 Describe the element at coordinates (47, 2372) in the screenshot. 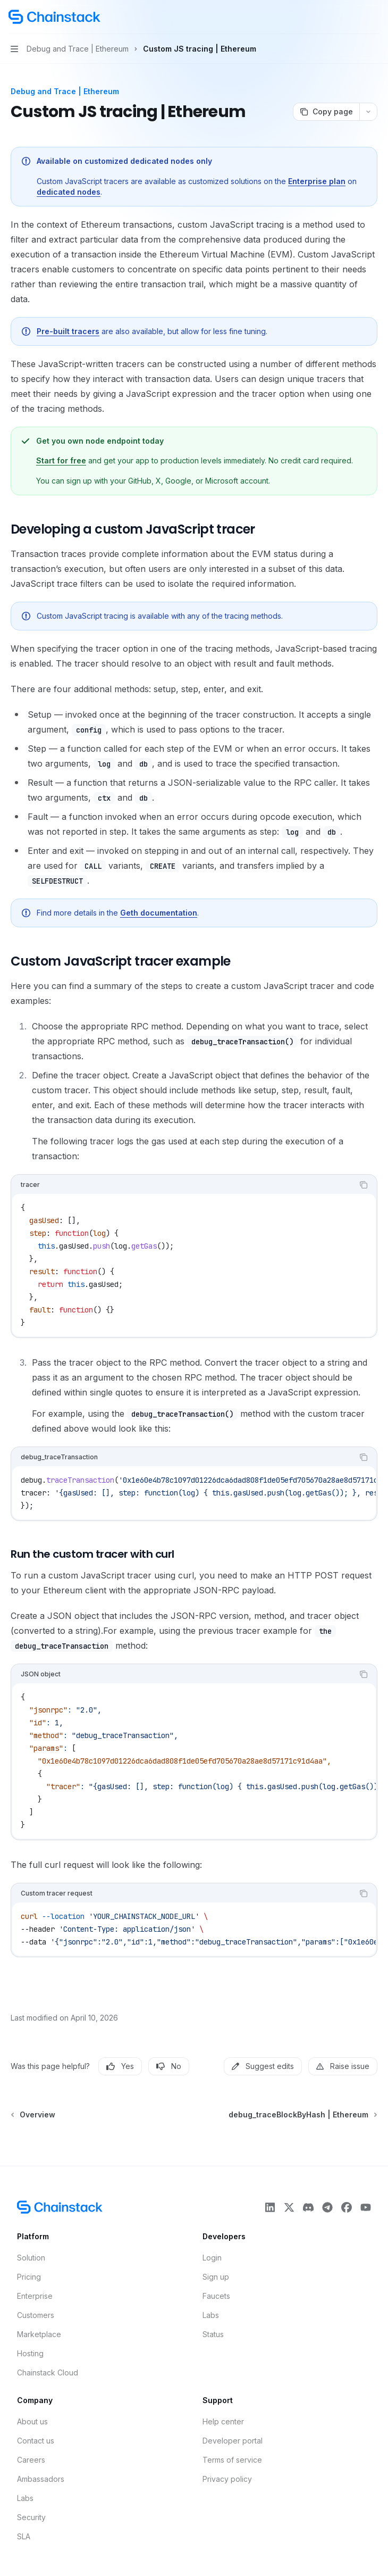

I see `Chainstack Cloud` at that location.